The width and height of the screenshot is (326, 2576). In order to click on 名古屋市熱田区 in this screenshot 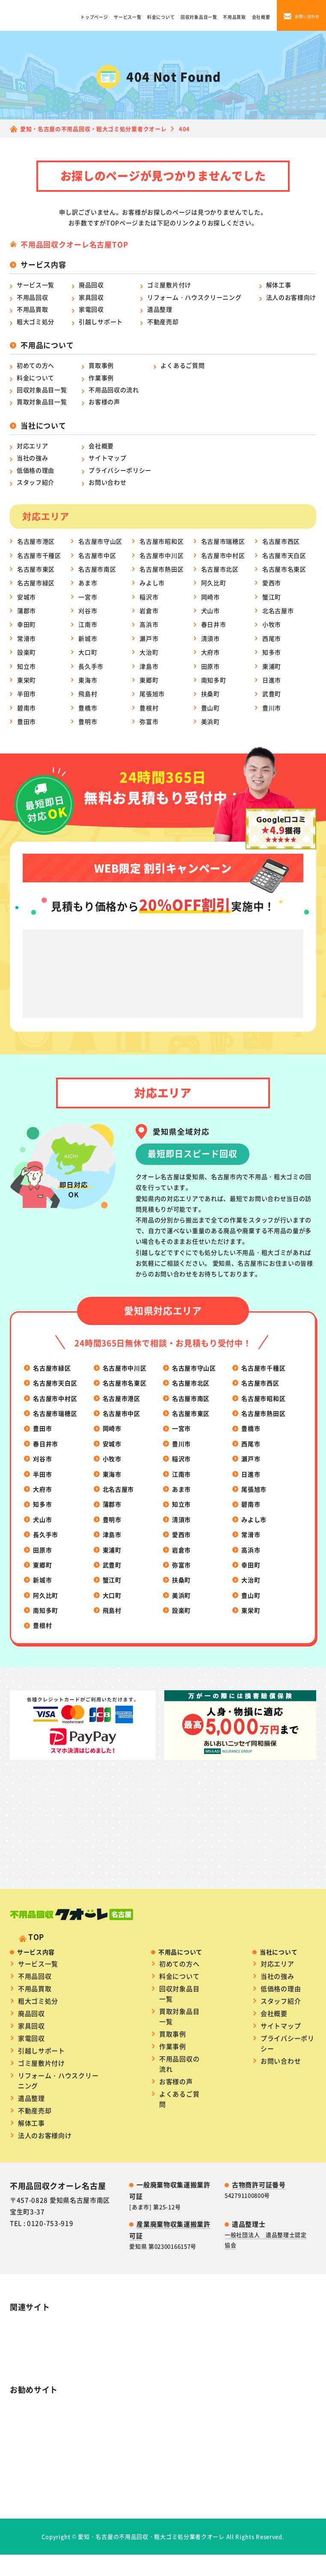, I will do `click(161, 569)`.